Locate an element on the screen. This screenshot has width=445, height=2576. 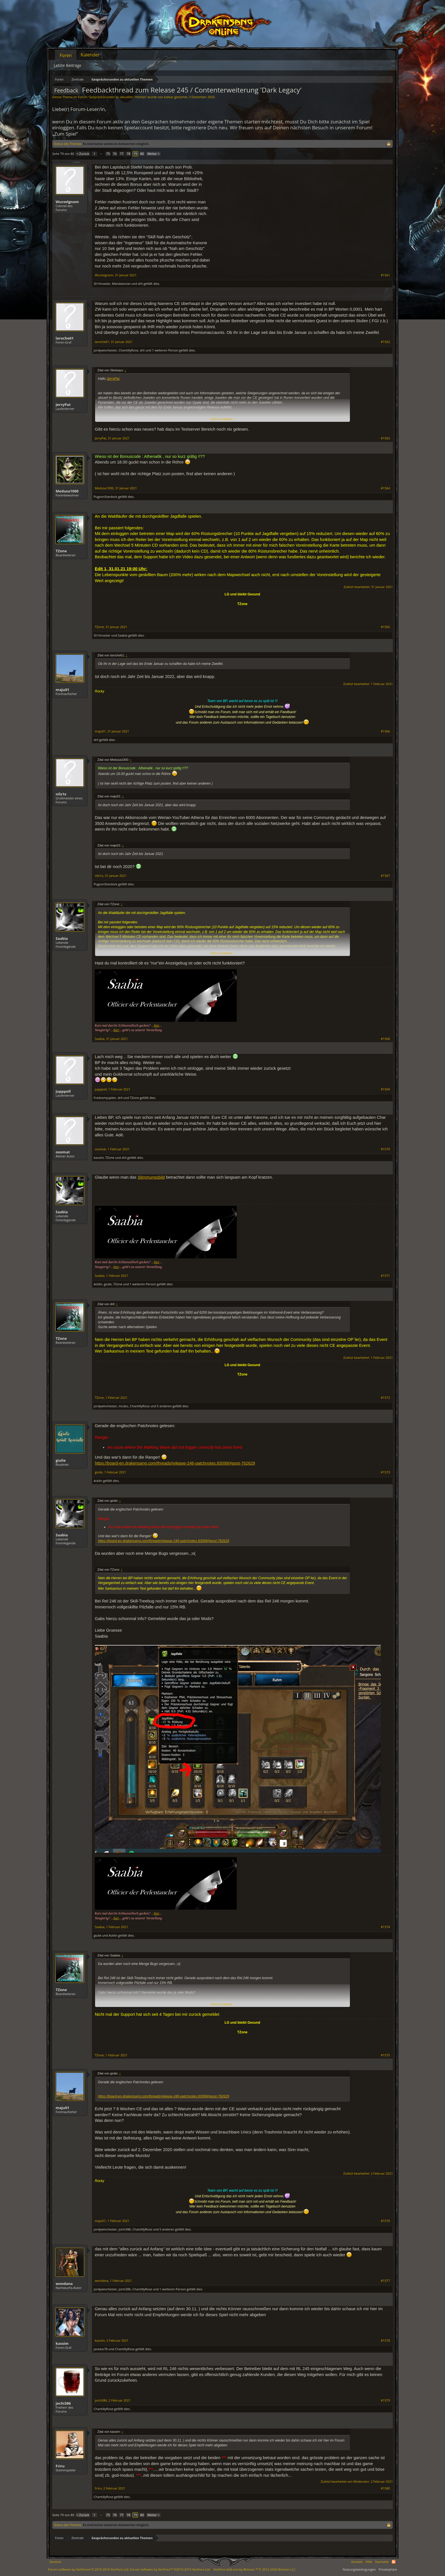
Acklin is located at coordinates (98, 1284).